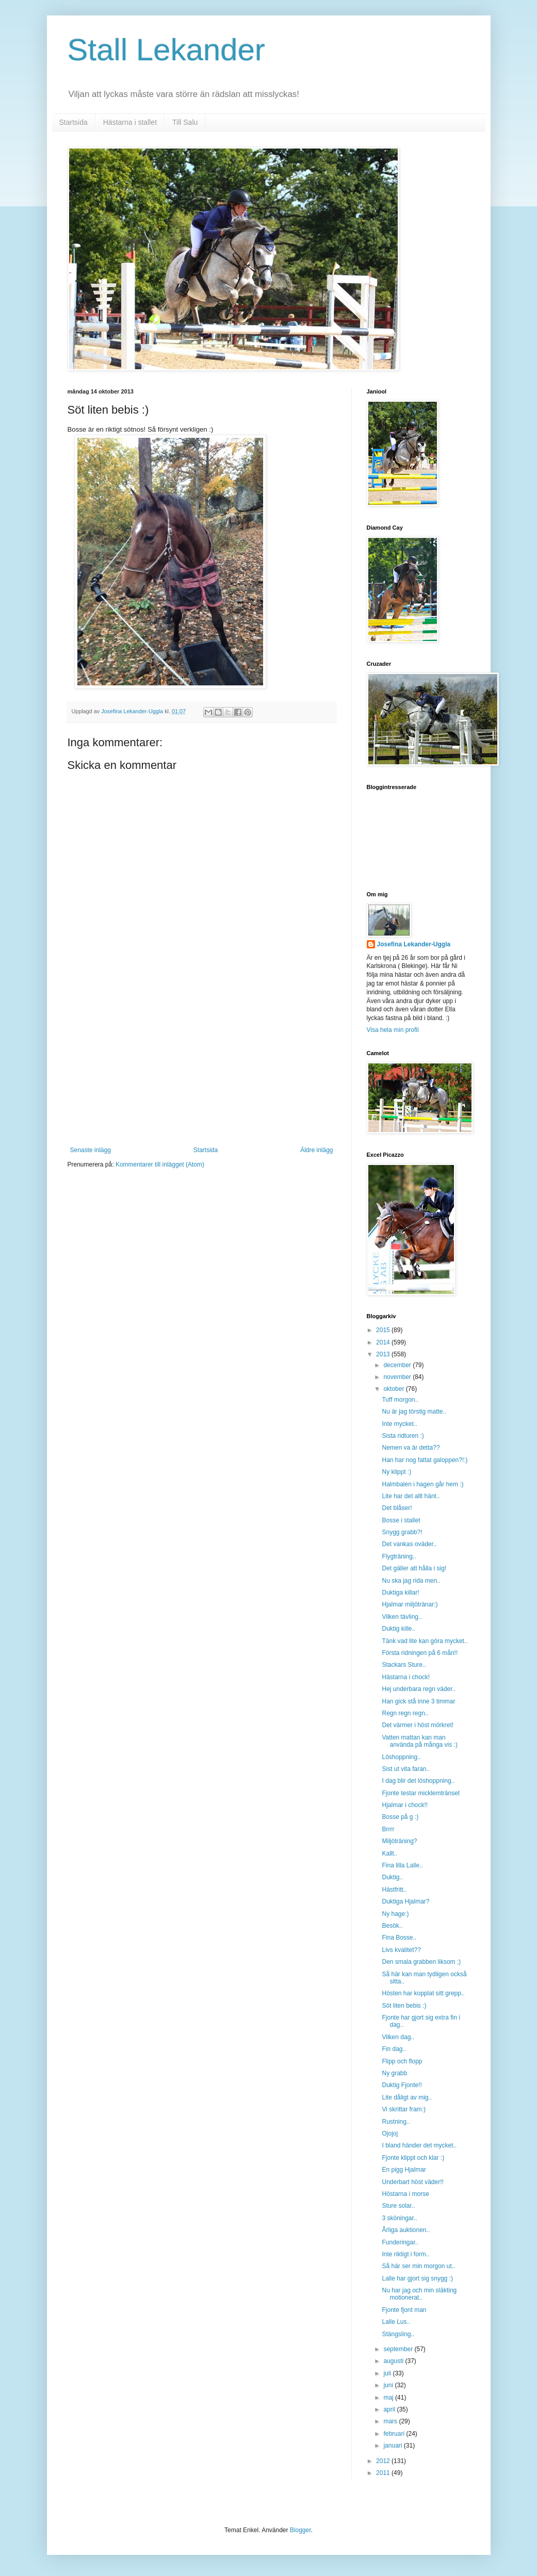 Image resolution: width=537 pixels, height=2576 pixels. What do you see at coordinates (389, 1853) in the screenshot?
I see `Kallt..` at bounding box center [389, 1853].